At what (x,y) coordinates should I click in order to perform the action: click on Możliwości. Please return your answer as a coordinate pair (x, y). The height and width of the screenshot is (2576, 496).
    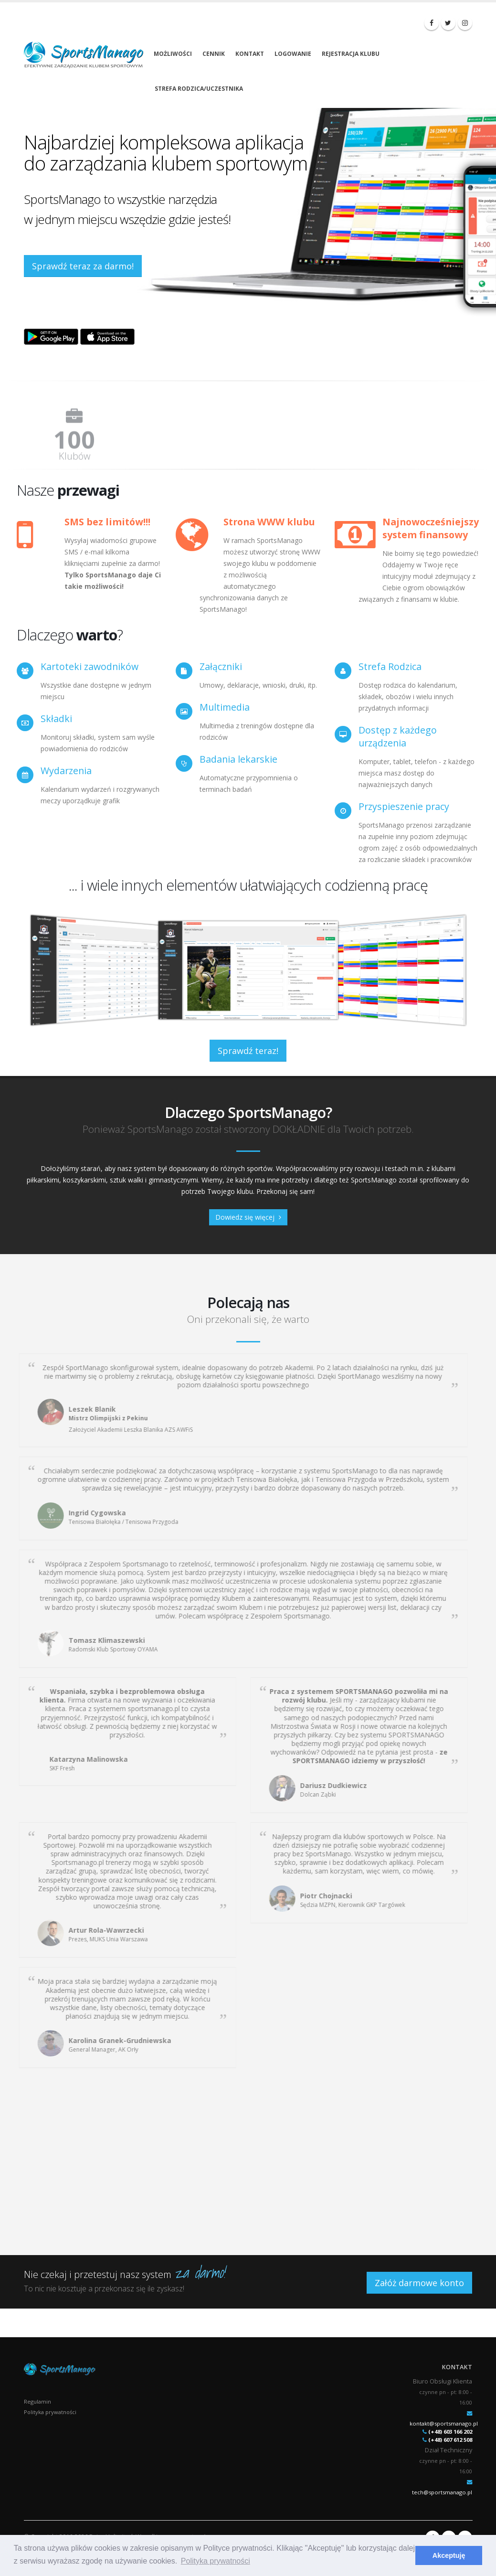
    Looking at the image, I should click on (173, 54).